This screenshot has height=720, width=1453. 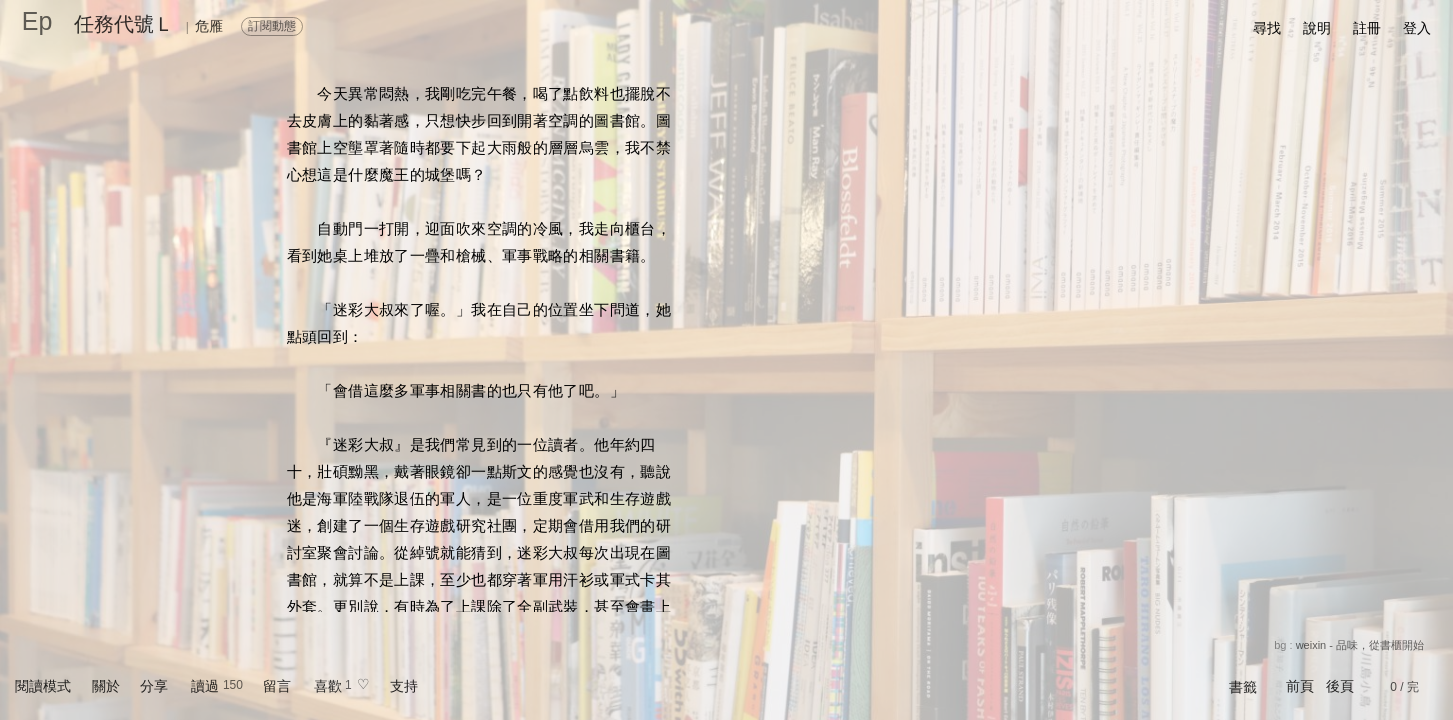 I want to click on 留言, so click(x=277, y=686).